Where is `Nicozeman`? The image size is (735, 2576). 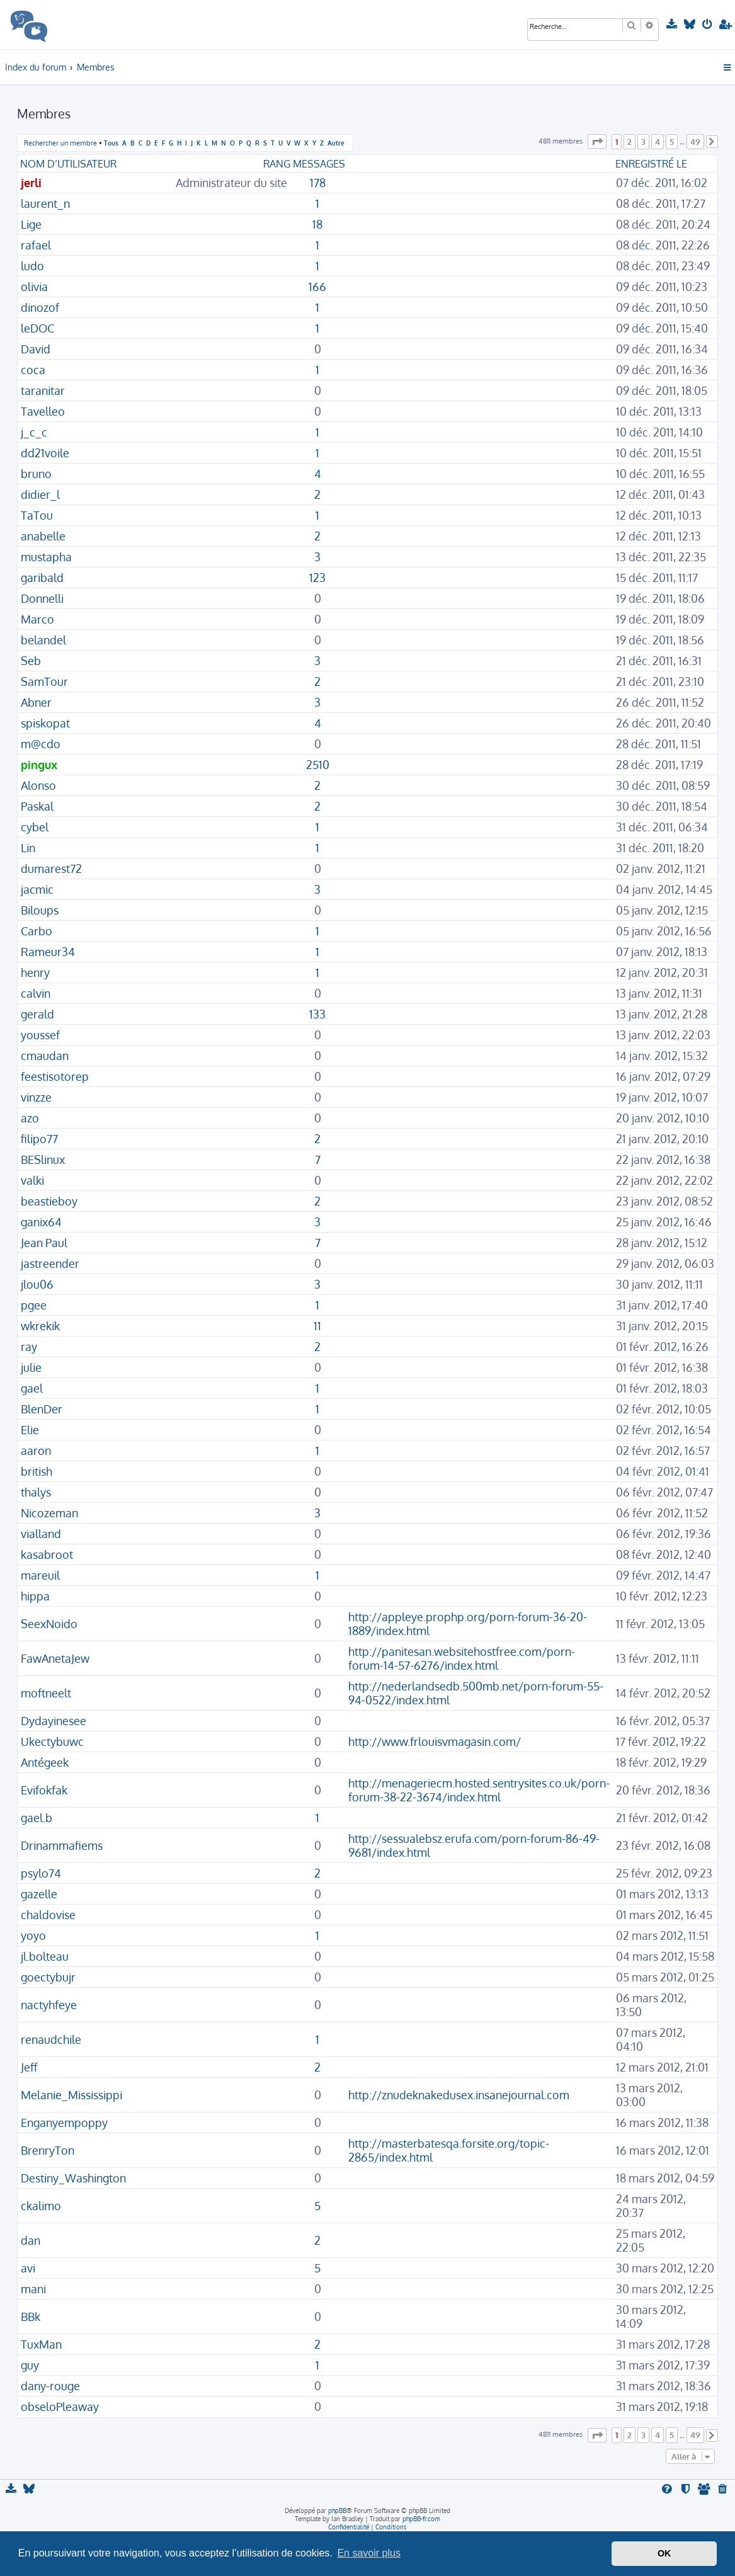 Nicozeman is located at coordinates (49, 1513).